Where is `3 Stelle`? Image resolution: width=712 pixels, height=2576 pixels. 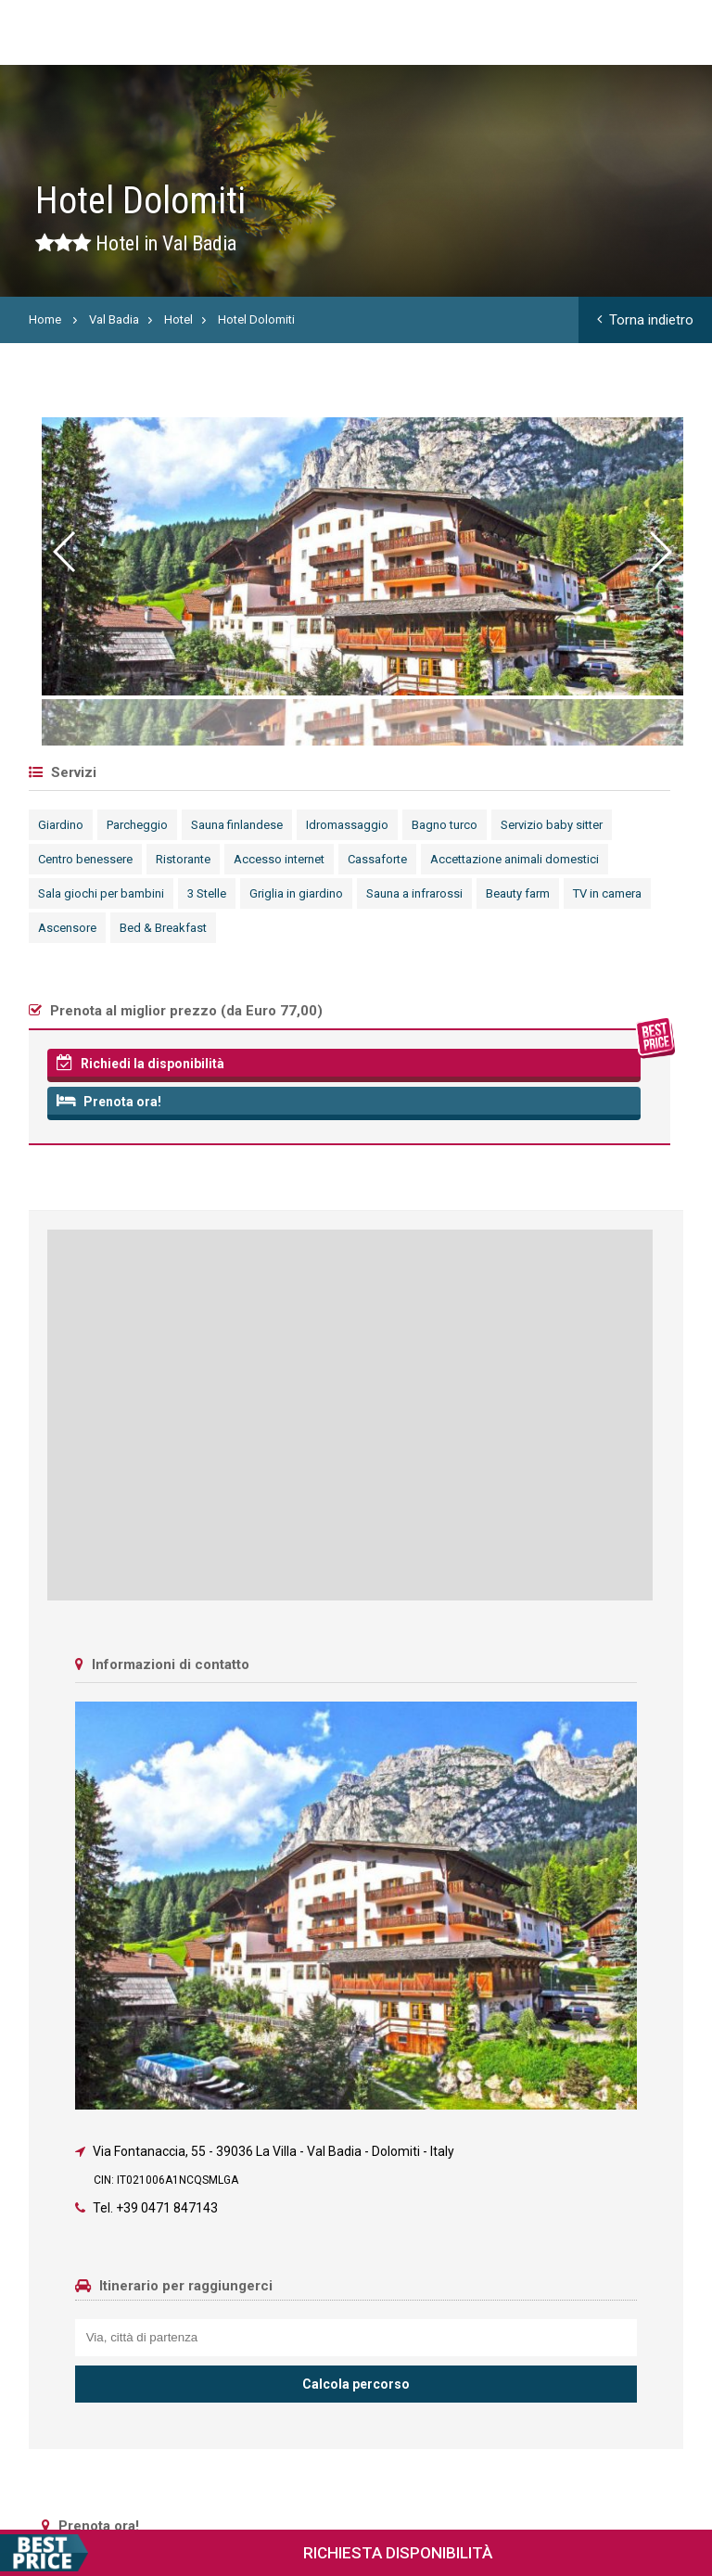
3 Stelle is located at coordinates (206, 893).